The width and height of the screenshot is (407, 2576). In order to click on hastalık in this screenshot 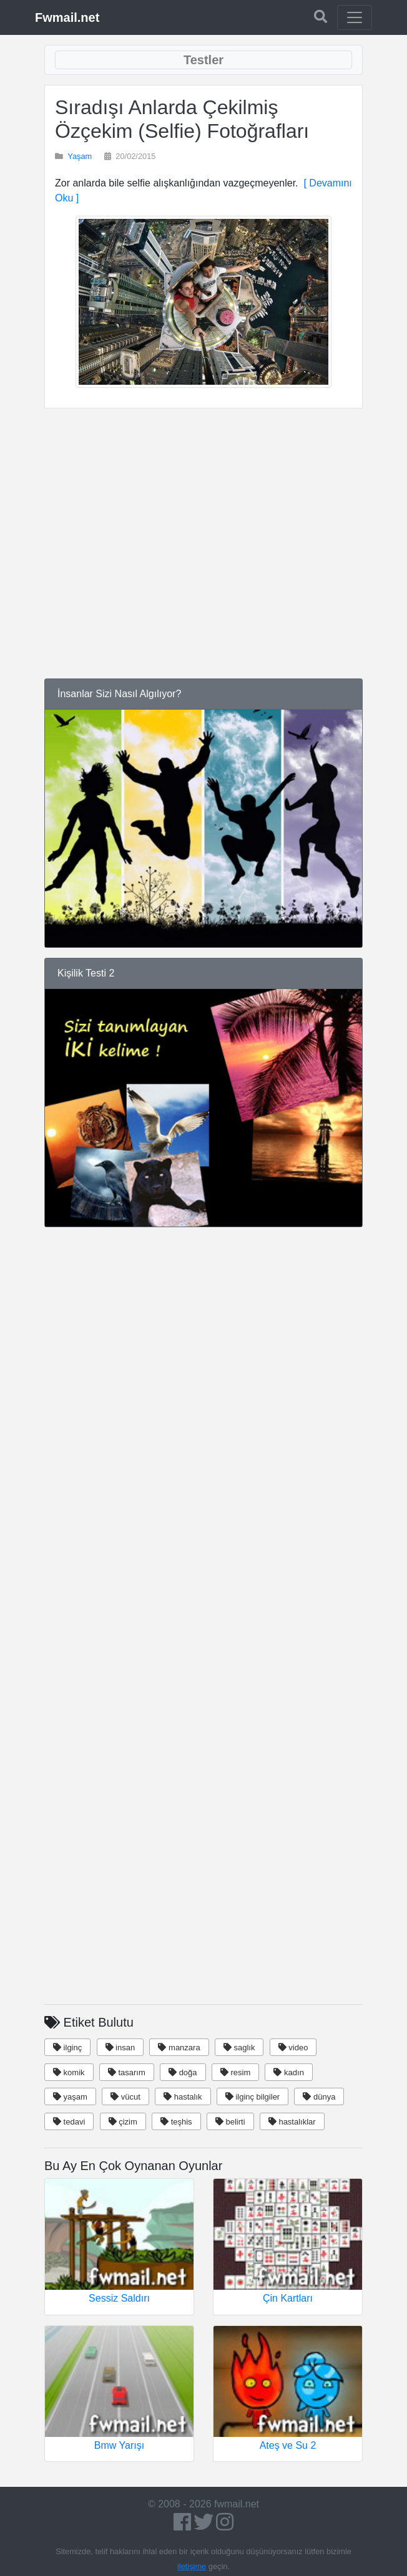, I will do `click(183, 2096)`.